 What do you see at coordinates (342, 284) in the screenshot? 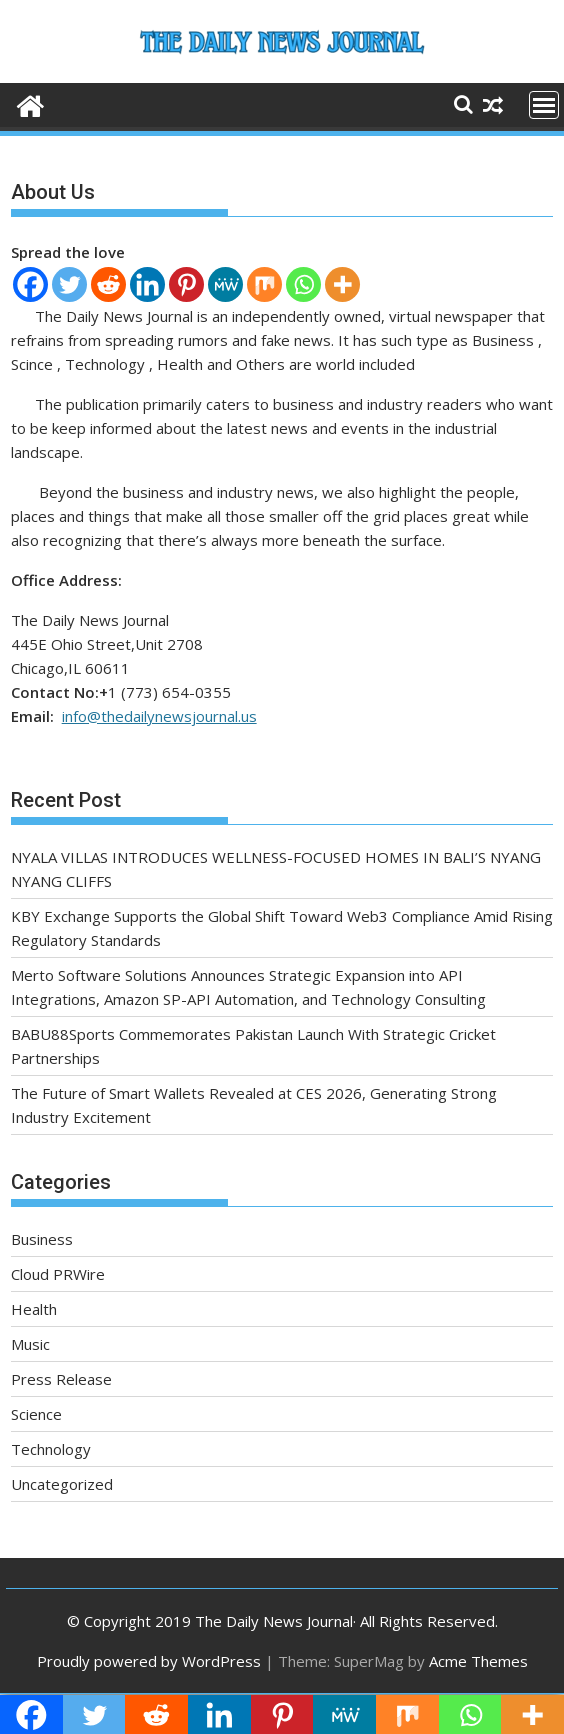
I see `[More]` at bounding box center [342, 284].